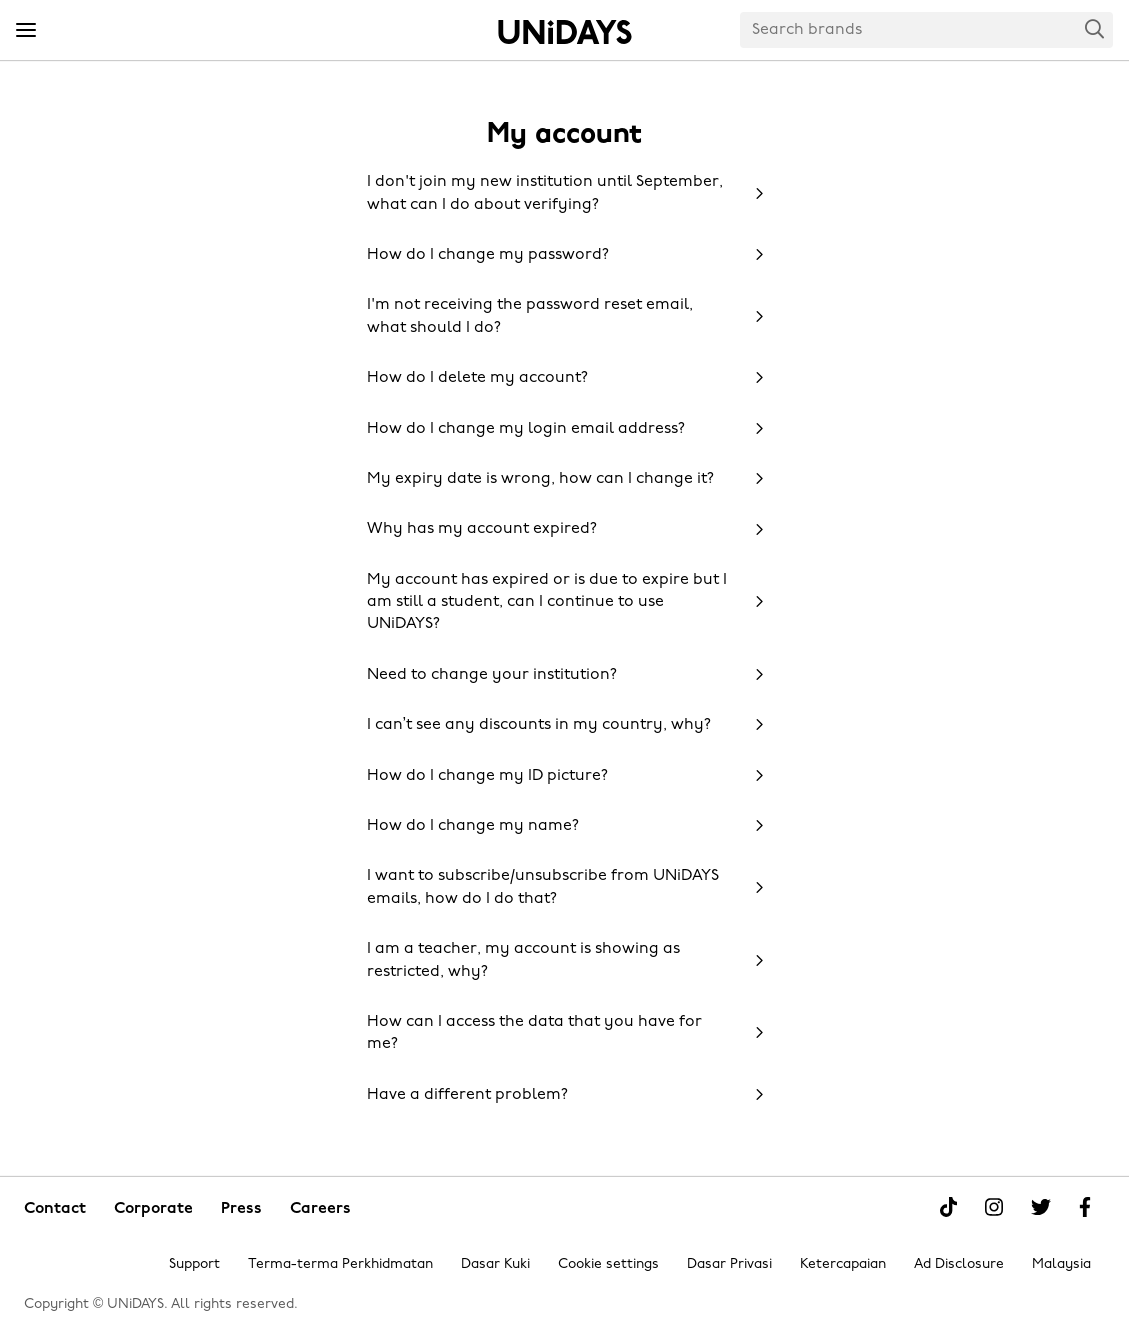 Image resolution: width=1129 pixels, height=1319 pixels. What do you see at coordinates (55, 1209) in the screenshot?
I see `Contact` at bounding box center [55, 1209].